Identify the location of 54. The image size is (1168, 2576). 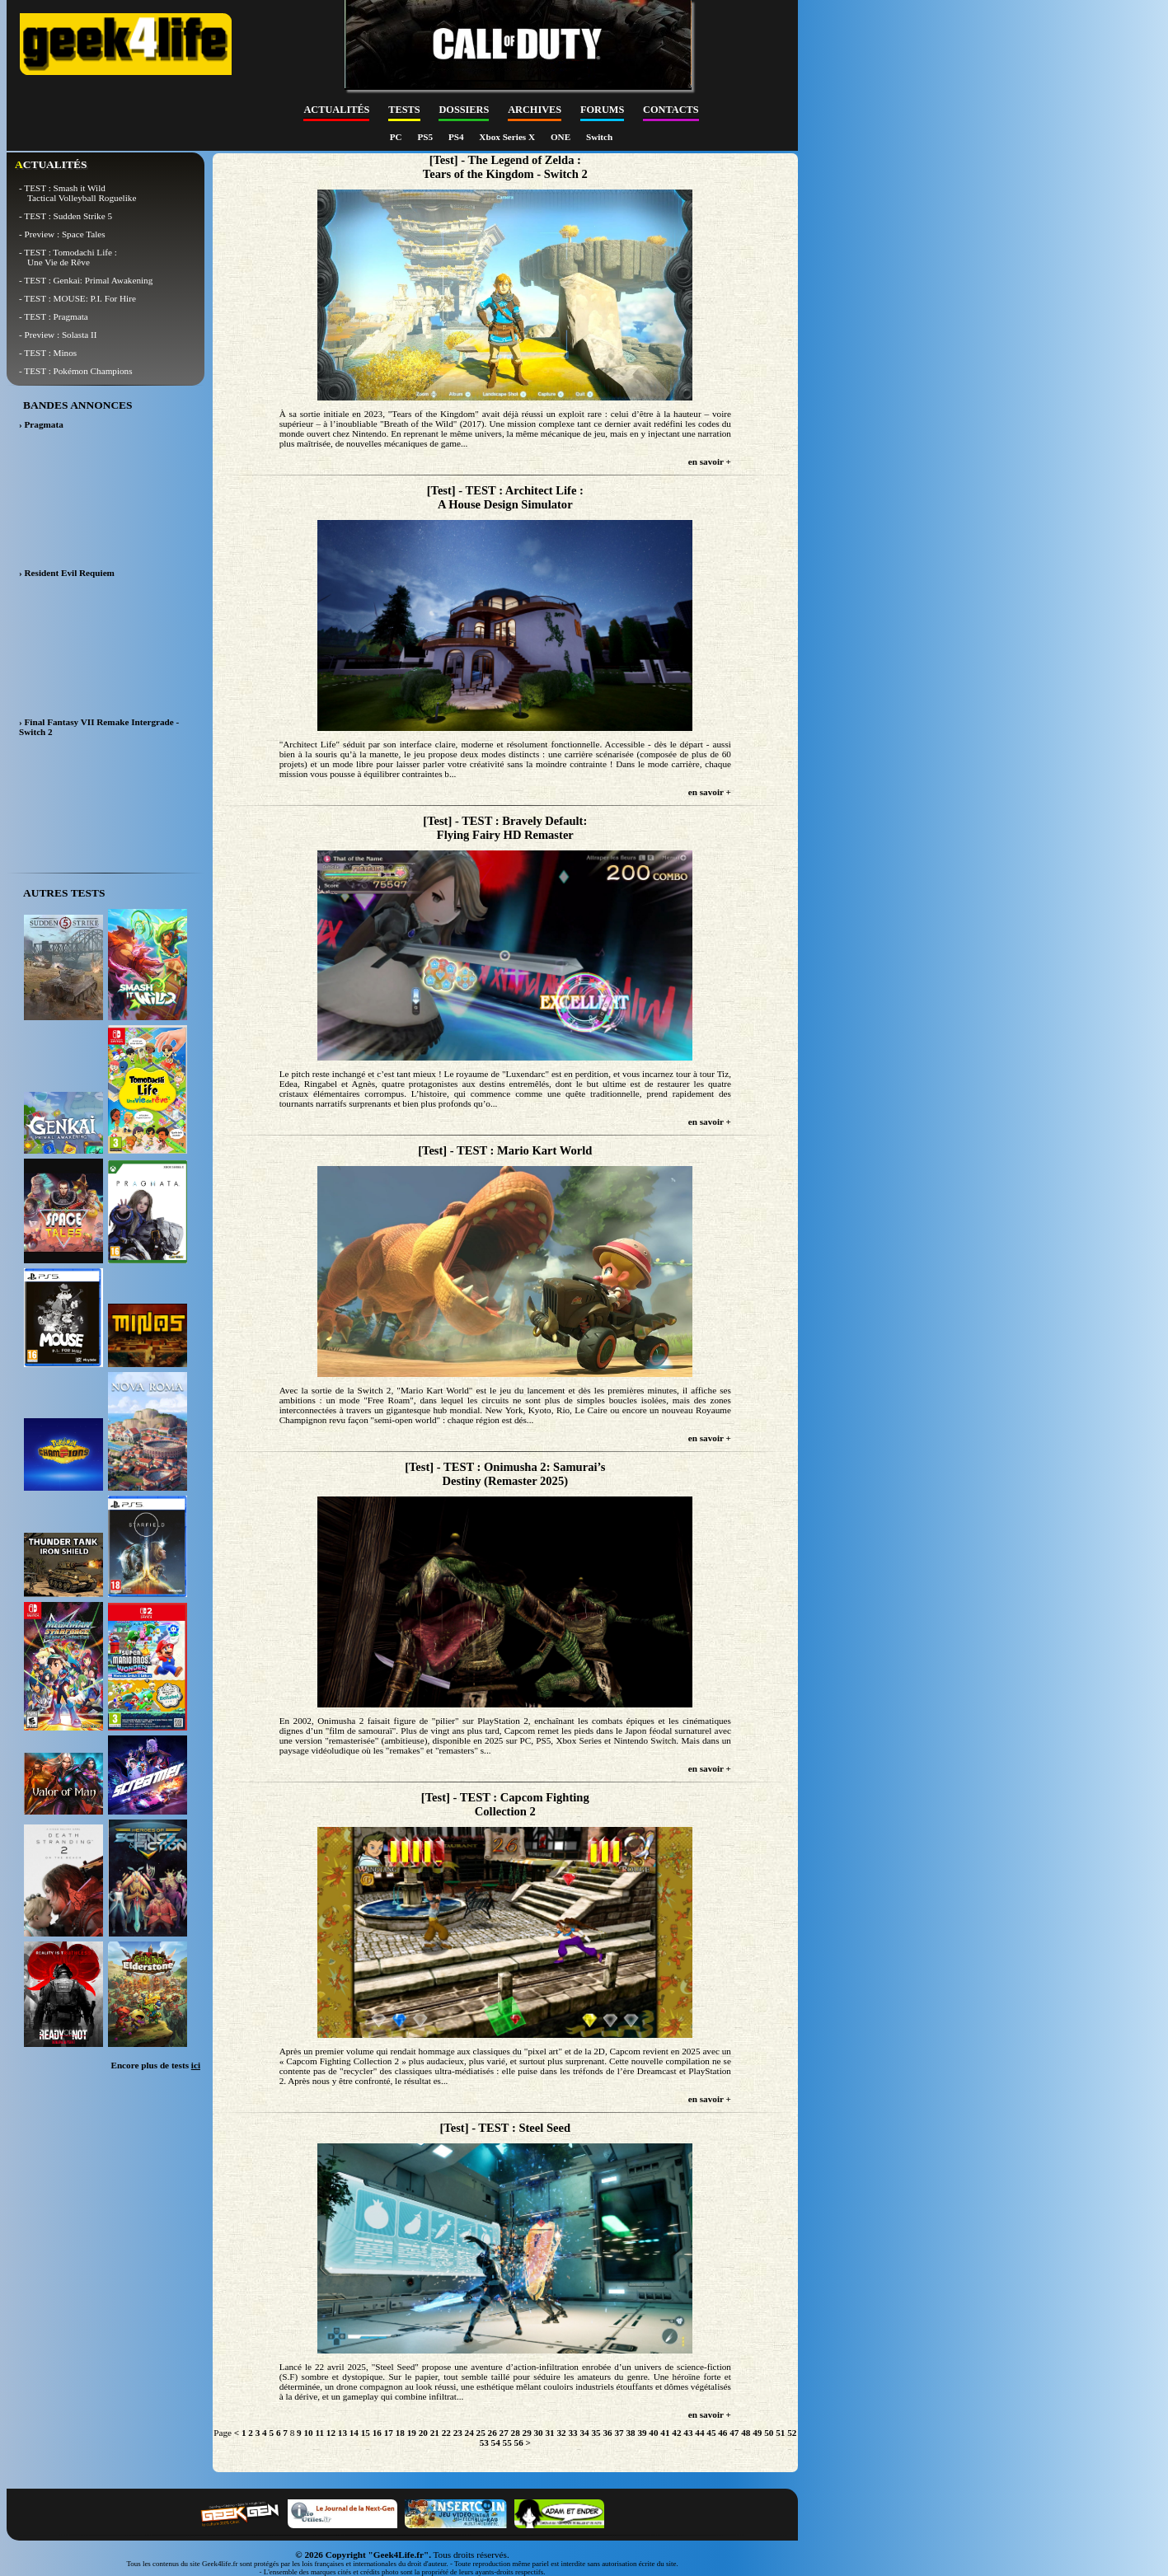
(495, 2442).